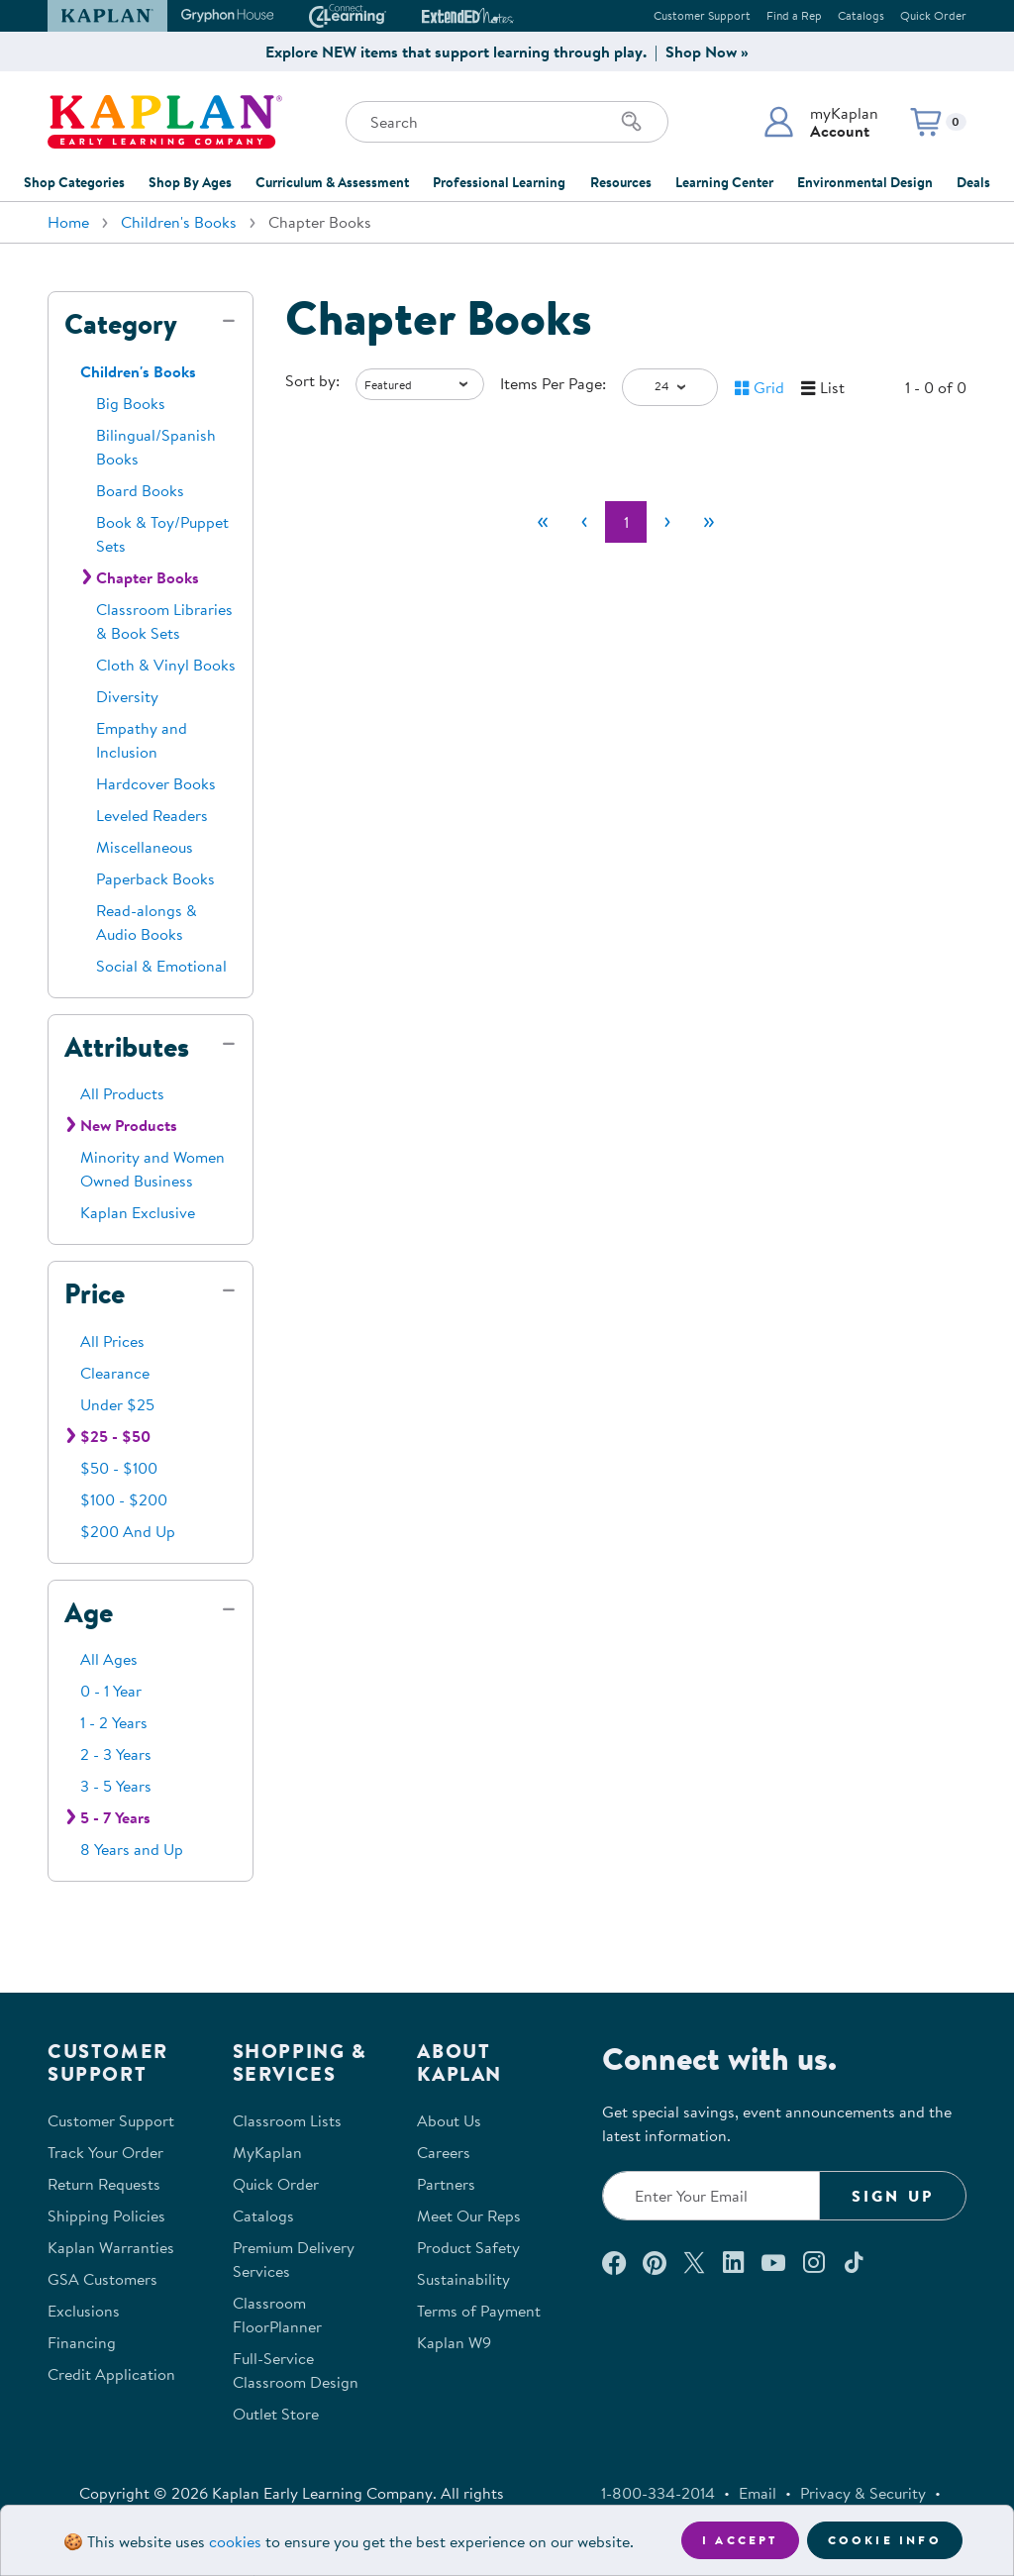 Image resolution: width=1014 pixels, height=2576 pixels. Describe the element at coordinates (102, 2279) in the screenshot. I see `GSA Customers` at that location.